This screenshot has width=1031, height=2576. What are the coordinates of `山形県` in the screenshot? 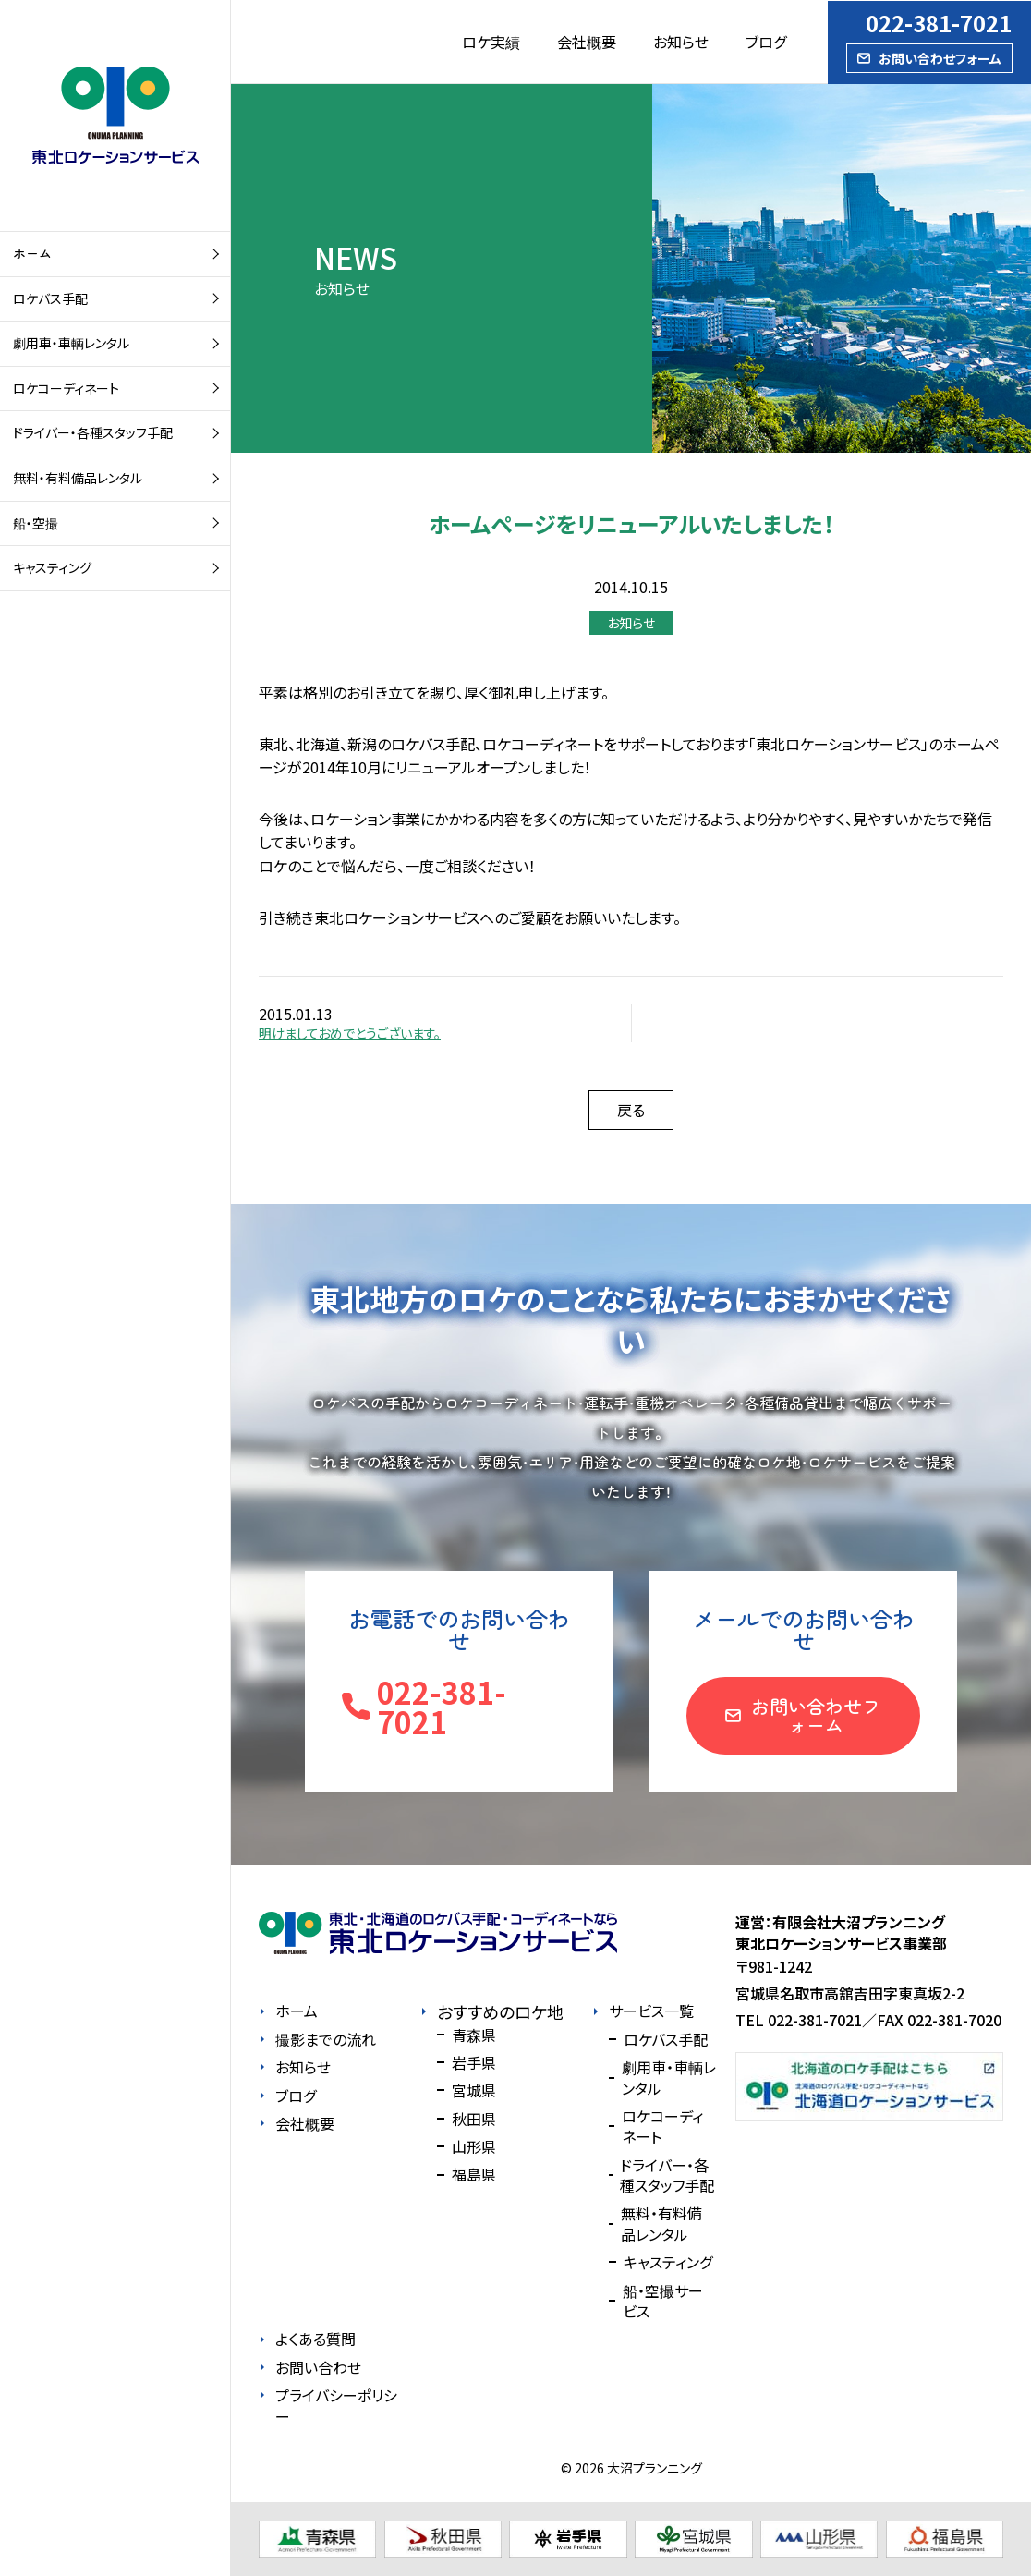 It's located at (474, 2146).